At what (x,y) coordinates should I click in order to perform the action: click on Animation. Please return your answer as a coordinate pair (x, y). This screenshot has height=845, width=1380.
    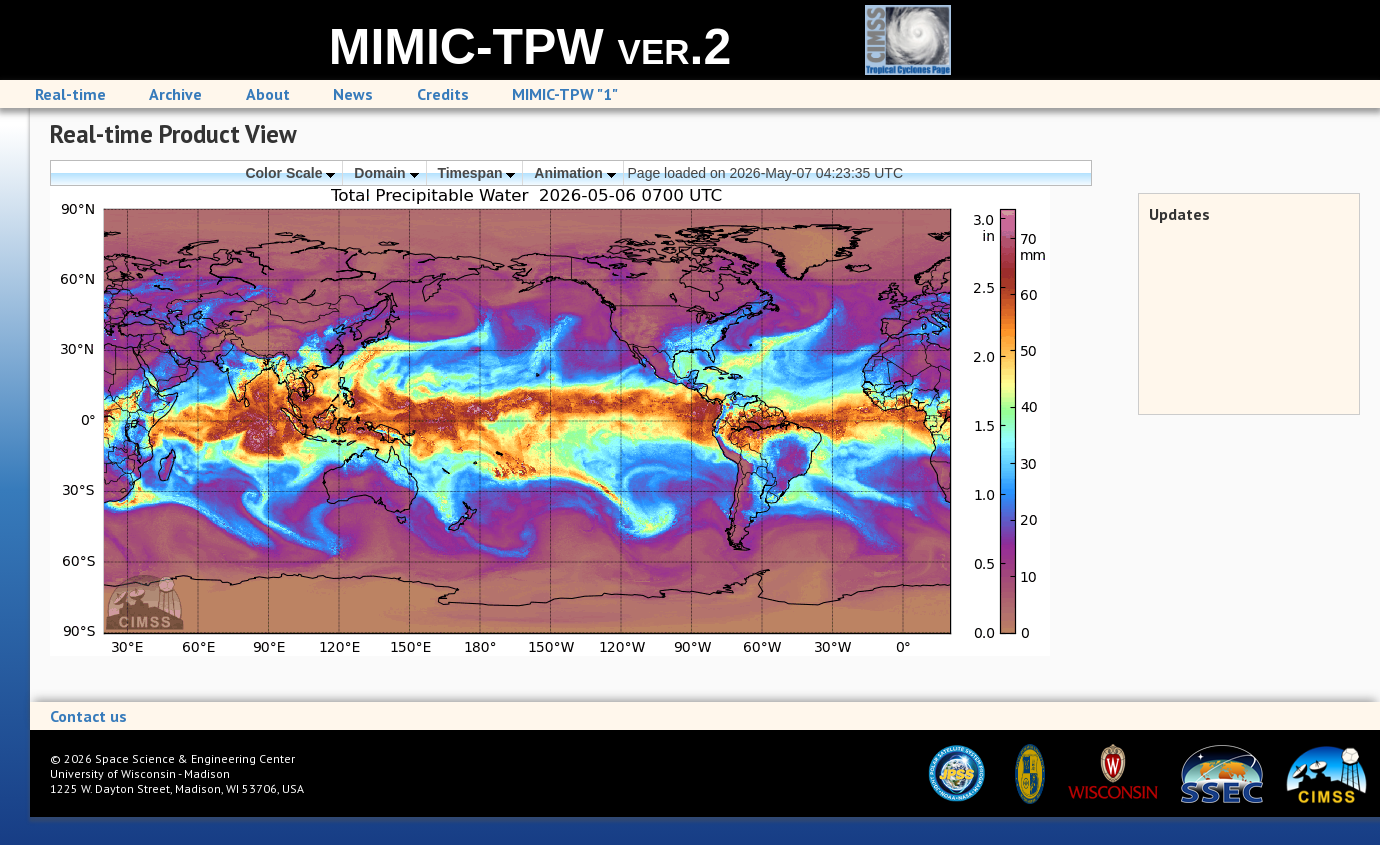
    Looking at the image, I should click on (574, 173).